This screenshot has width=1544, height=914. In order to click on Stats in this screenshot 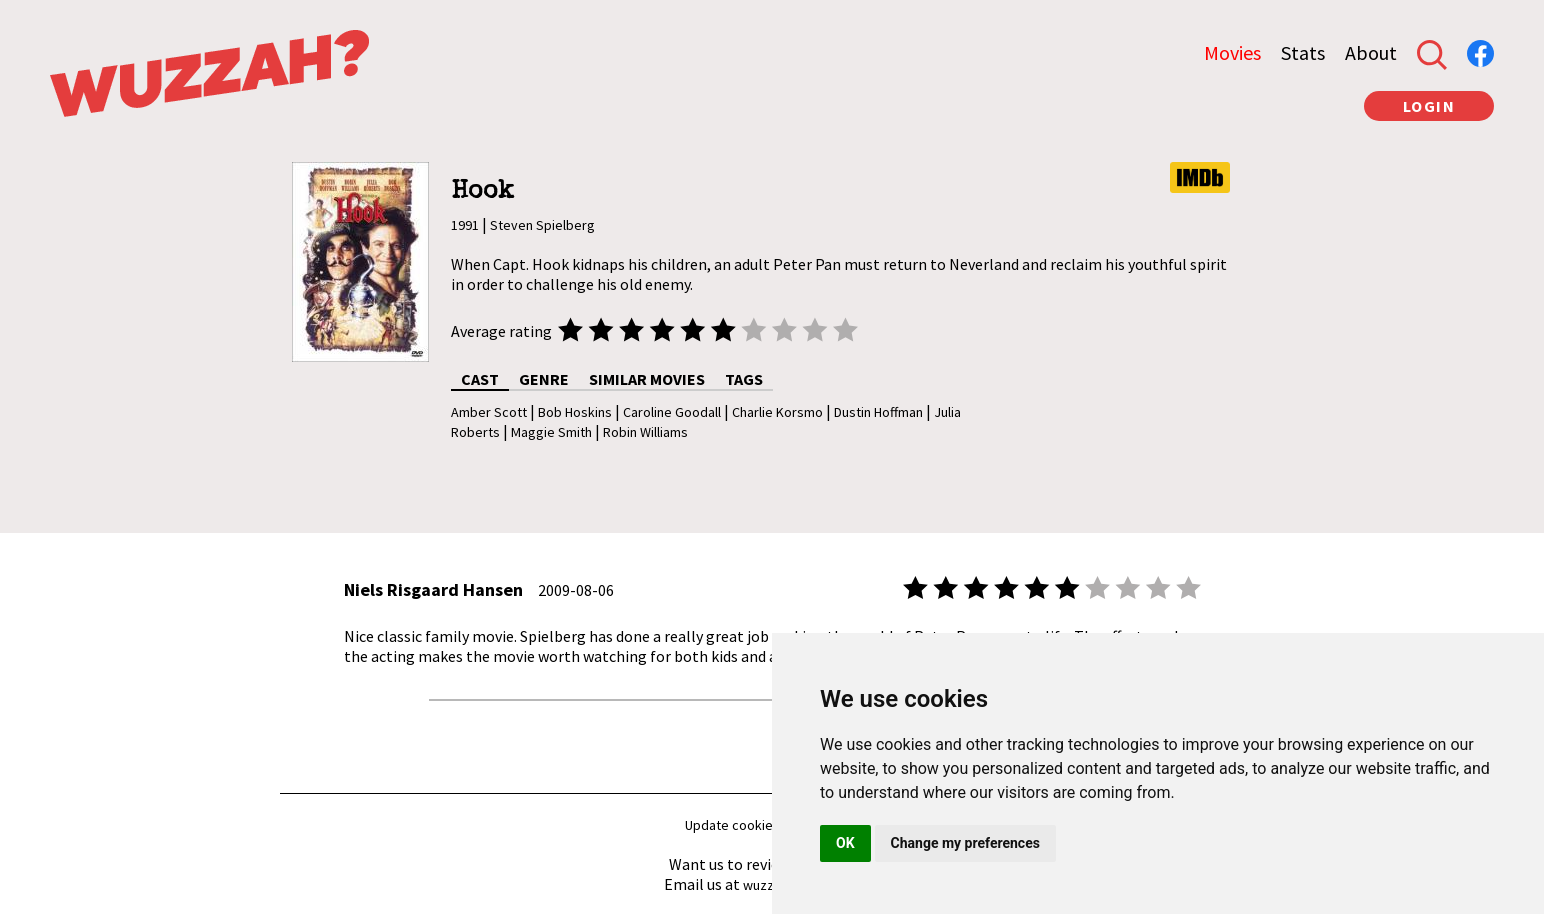, I will do `click(1303, 52)`.